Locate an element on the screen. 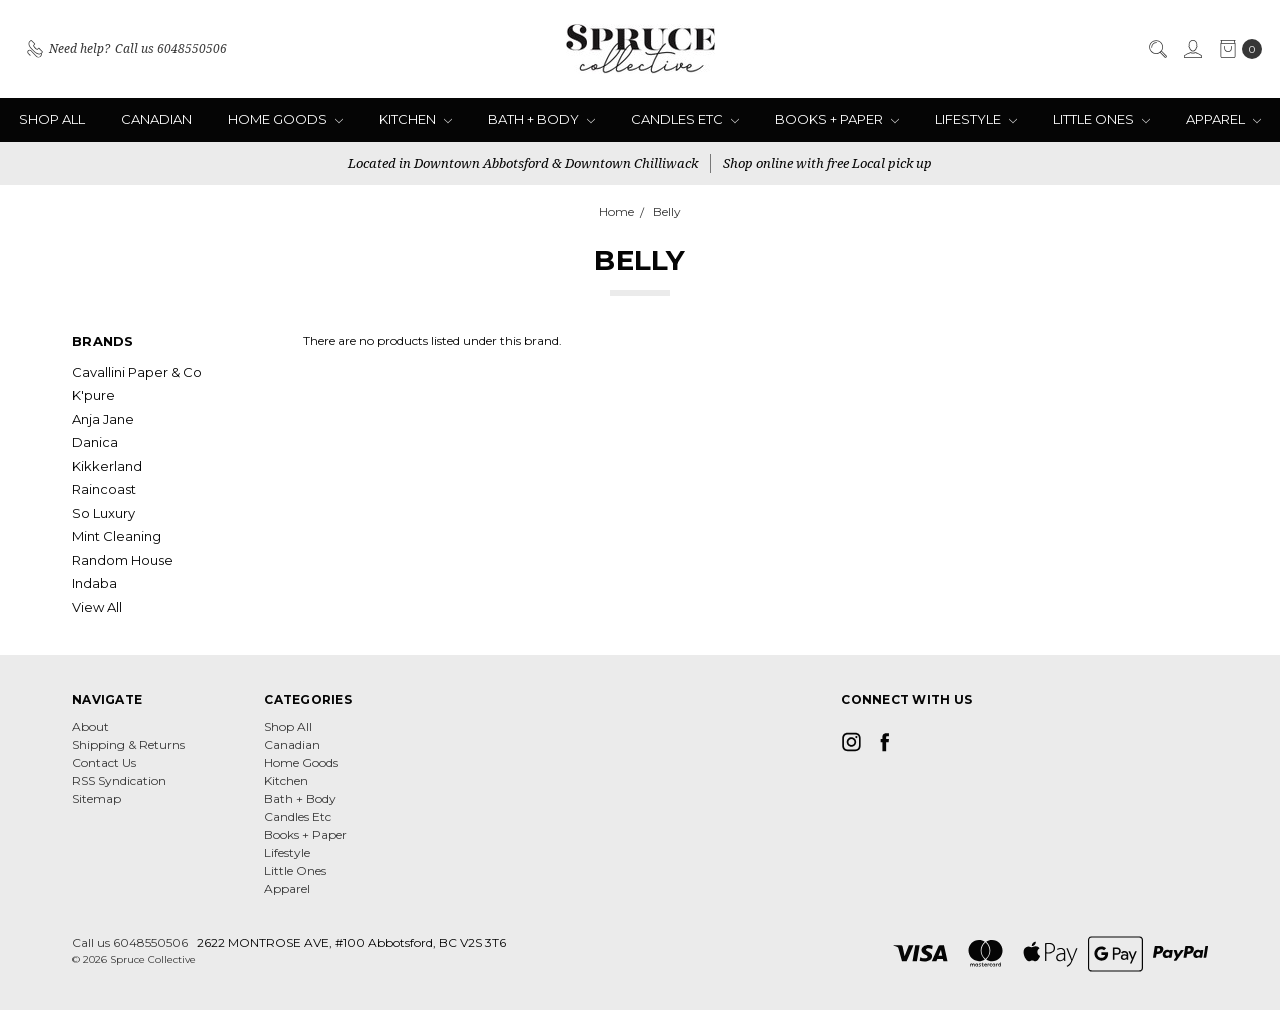 The width and height of the screenshot is (1280, 1010). Apparel is located at coordinates (1223, 119).